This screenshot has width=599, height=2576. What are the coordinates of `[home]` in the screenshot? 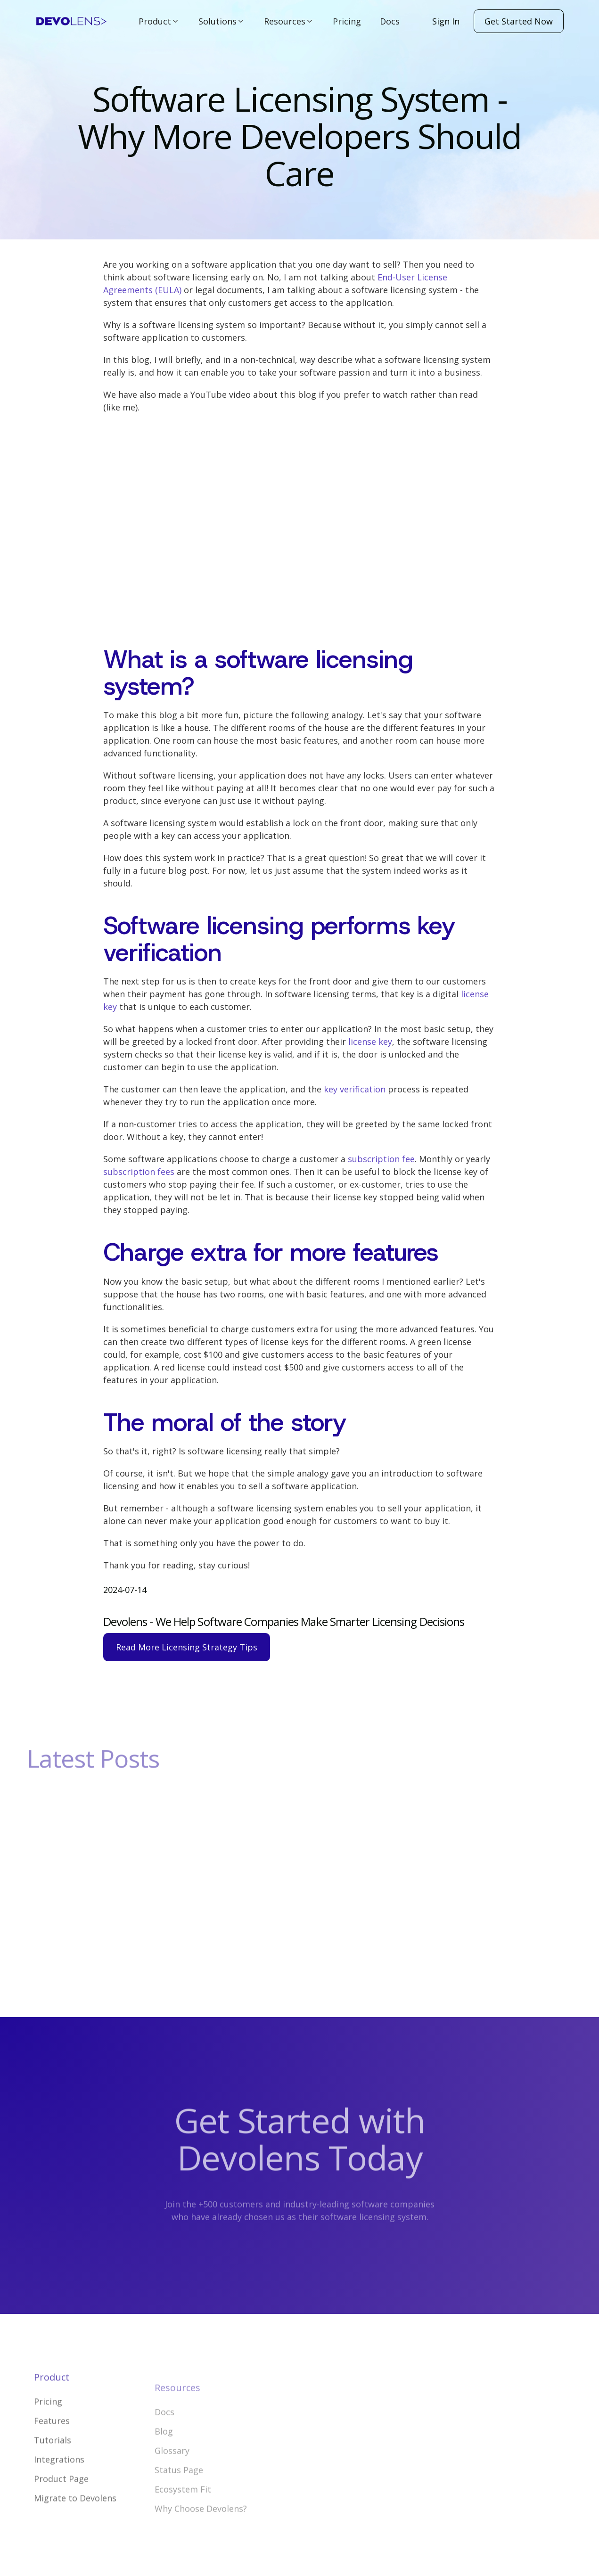 It's located at (71, 21).